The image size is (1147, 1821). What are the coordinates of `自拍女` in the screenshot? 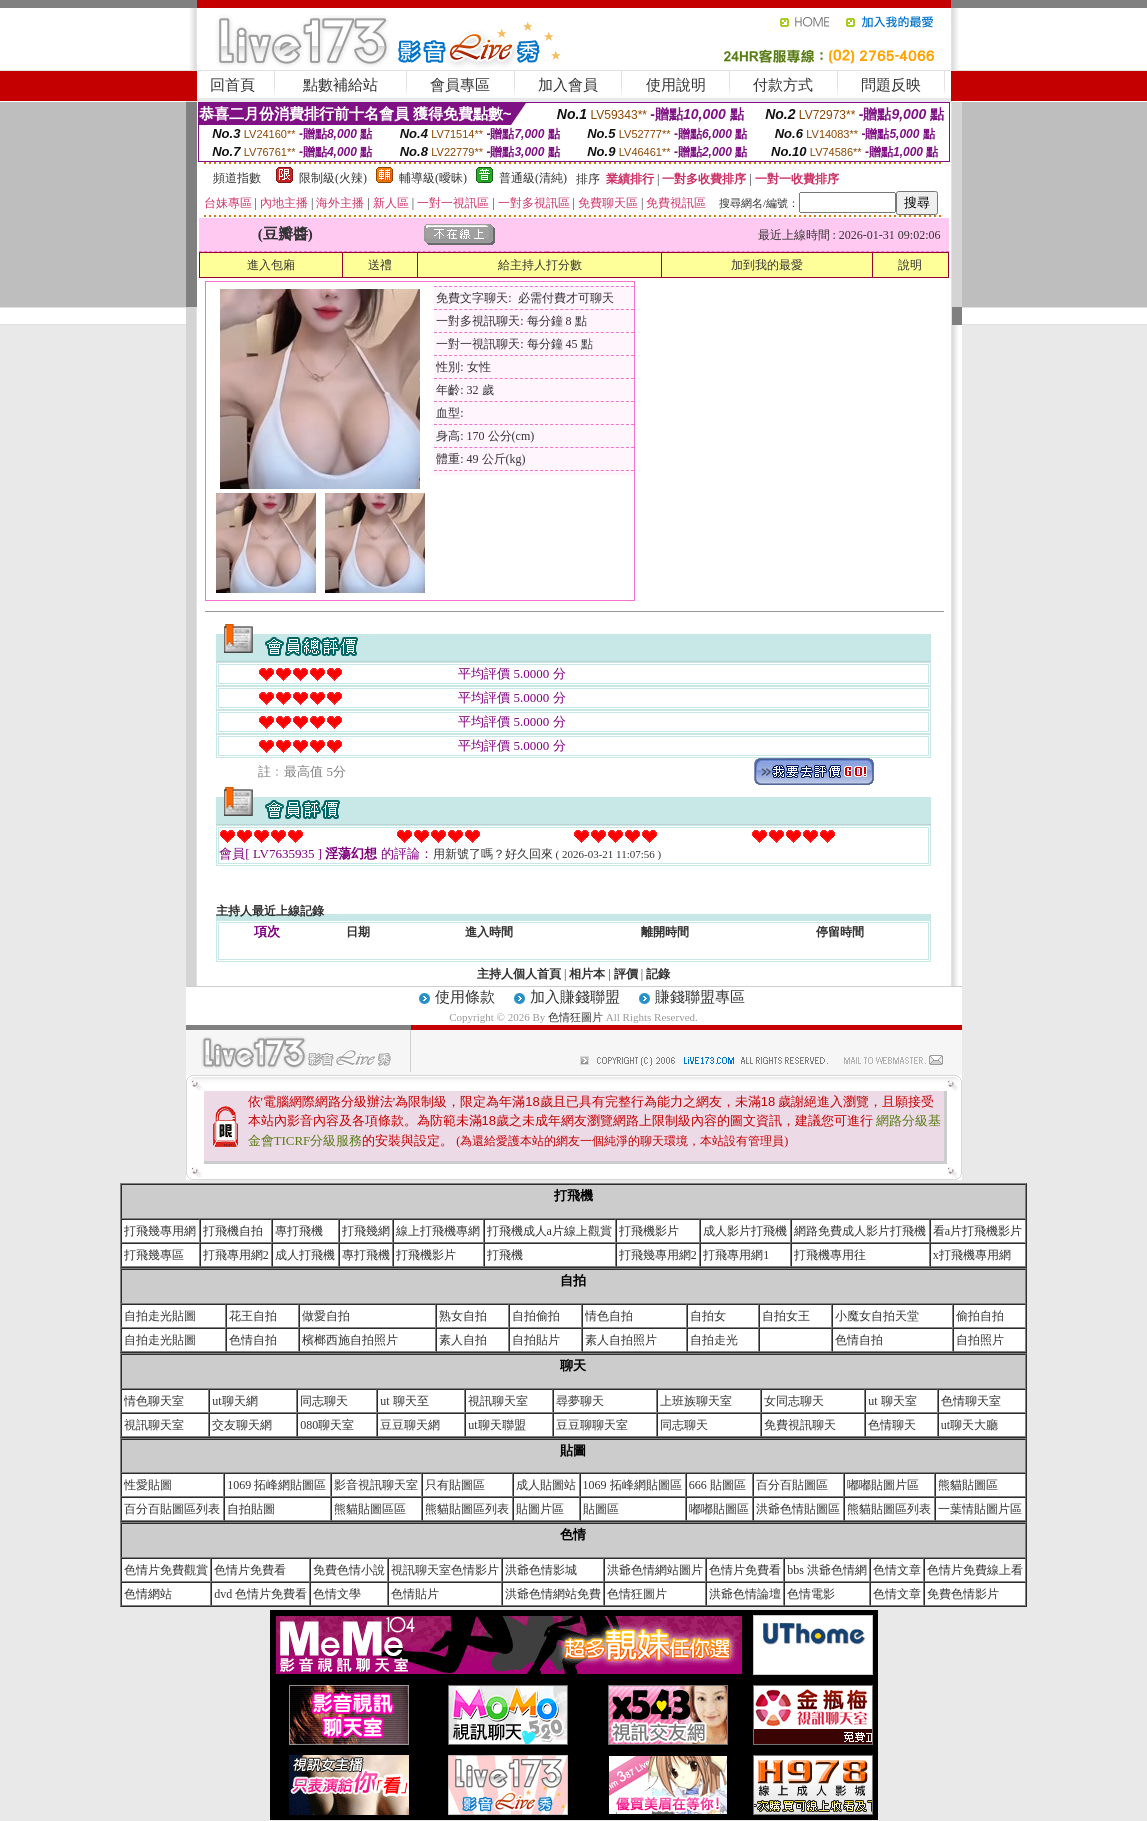 It's located at (708, 1316).